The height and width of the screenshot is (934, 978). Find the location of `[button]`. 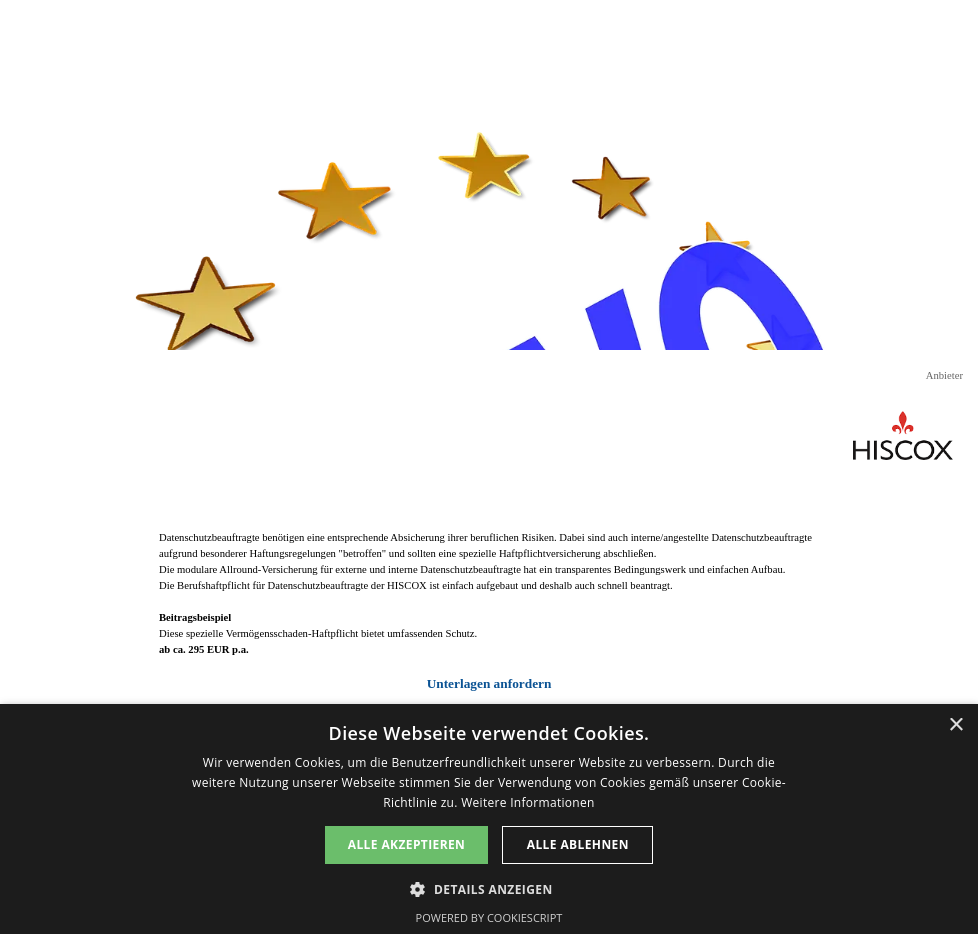

[button] is located at coordinates (488, 887).